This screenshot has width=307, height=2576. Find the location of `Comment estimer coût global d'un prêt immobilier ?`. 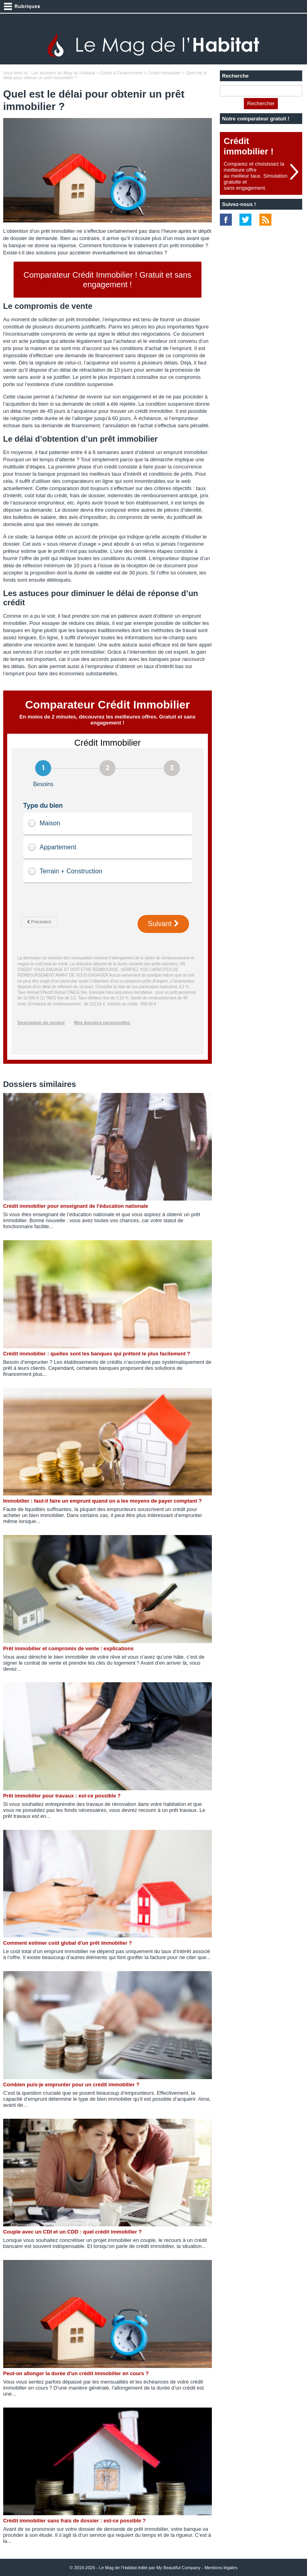

Comment estimer coût global d'un prêt immobilier ? is located at coordinates (67, 1943).